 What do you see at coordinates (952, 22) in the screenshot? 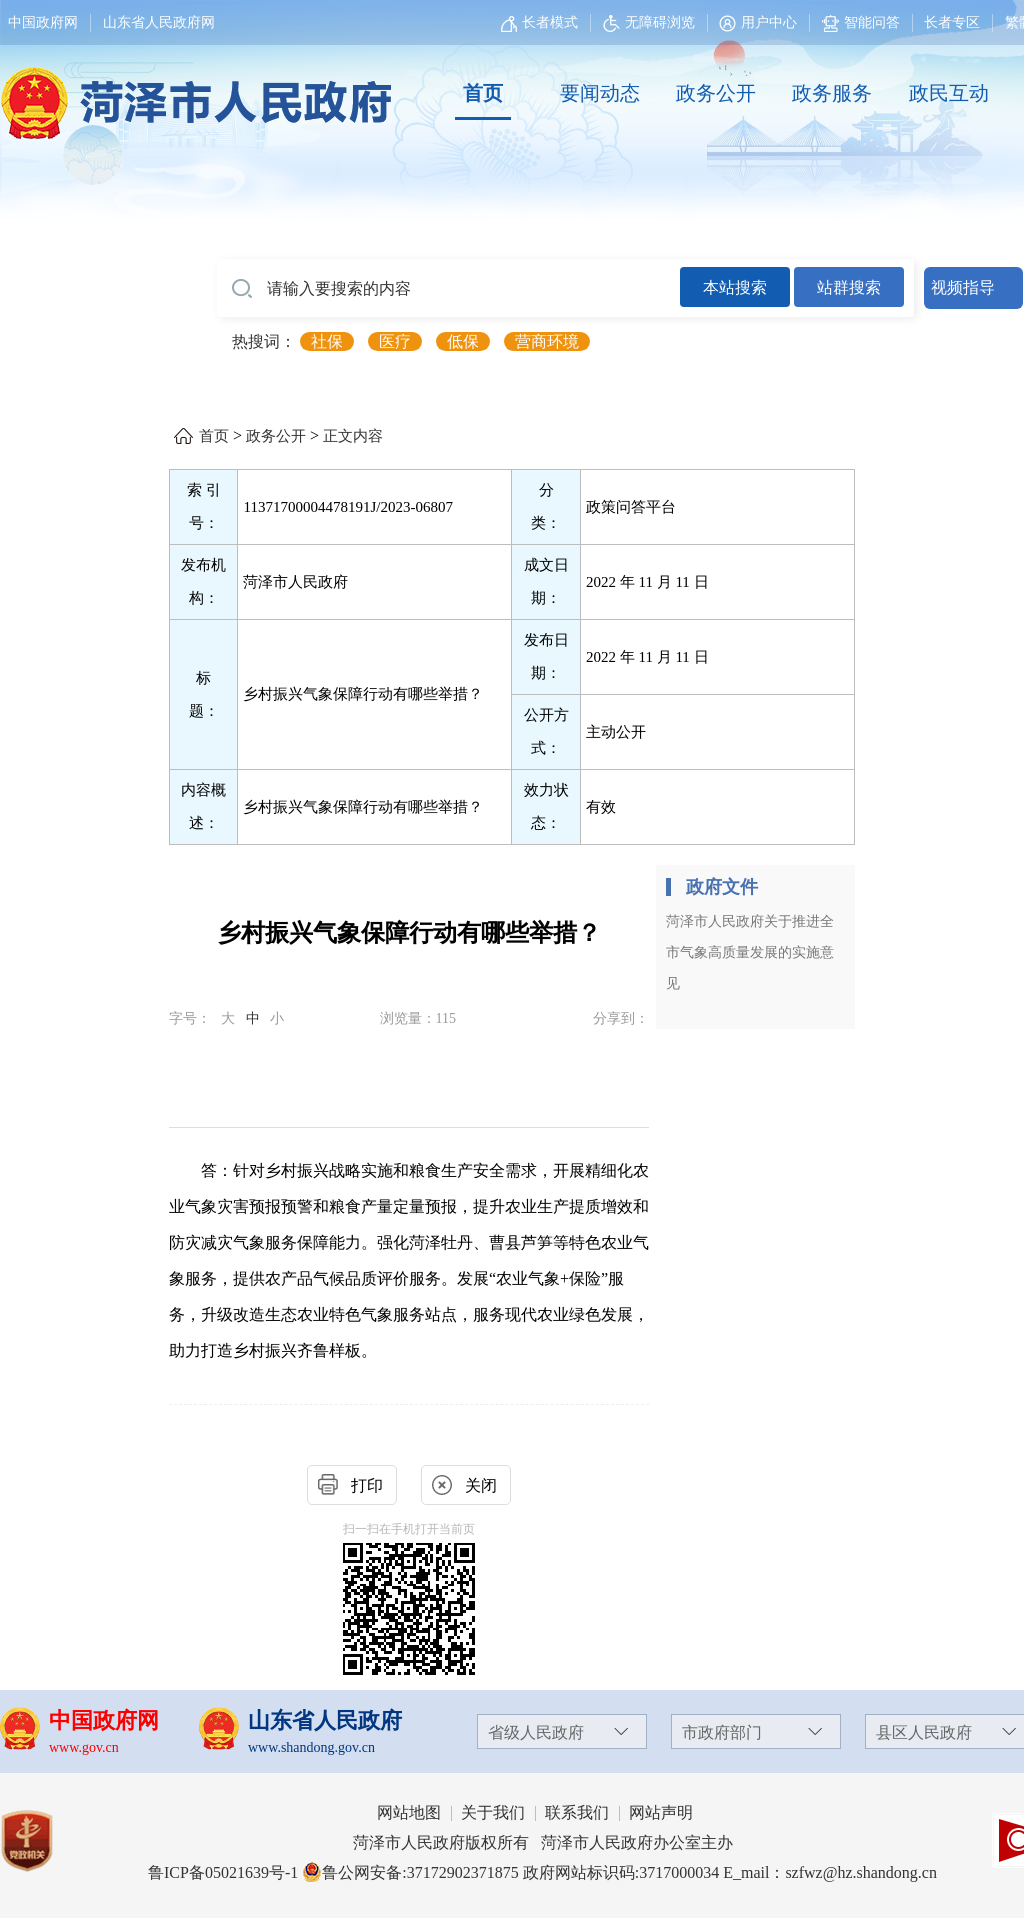
I see `长者专区` at bounding box center [952, 22].